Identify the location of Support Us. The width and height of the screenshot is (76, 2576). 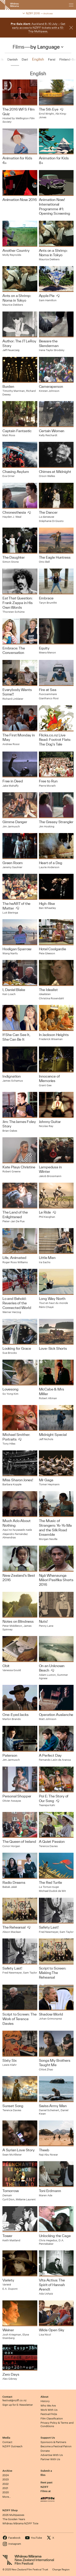
(48, 2437).